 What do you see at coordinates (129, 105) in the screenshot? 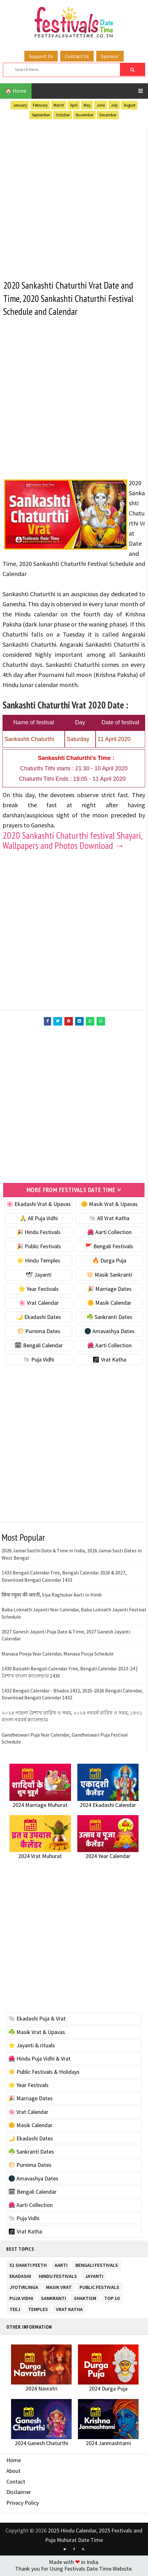
I see `August` at bounding box center [129, 105].